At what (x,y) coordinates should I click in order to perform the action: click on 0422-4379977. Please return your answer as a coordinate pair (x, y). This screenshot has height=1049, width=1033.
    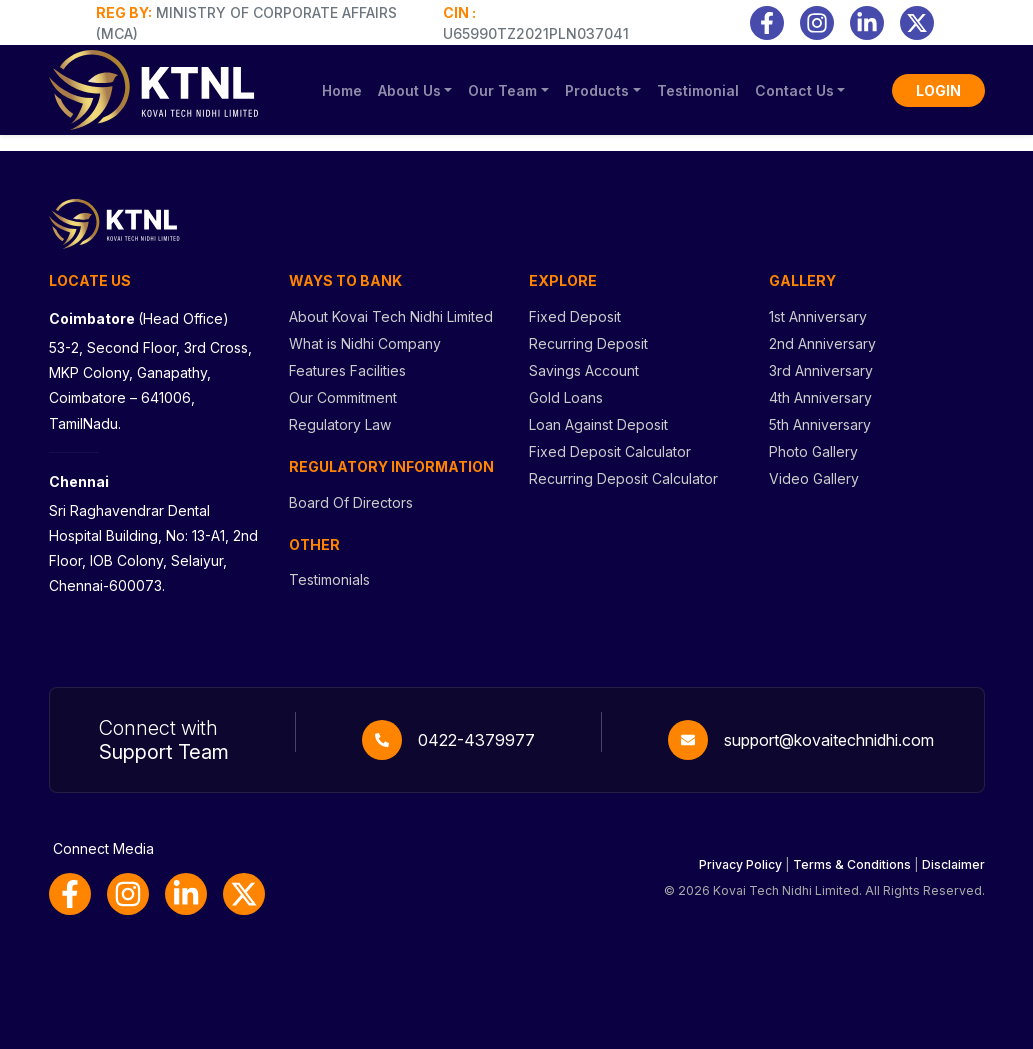
    Looking at the image, I should click on (476, 740).